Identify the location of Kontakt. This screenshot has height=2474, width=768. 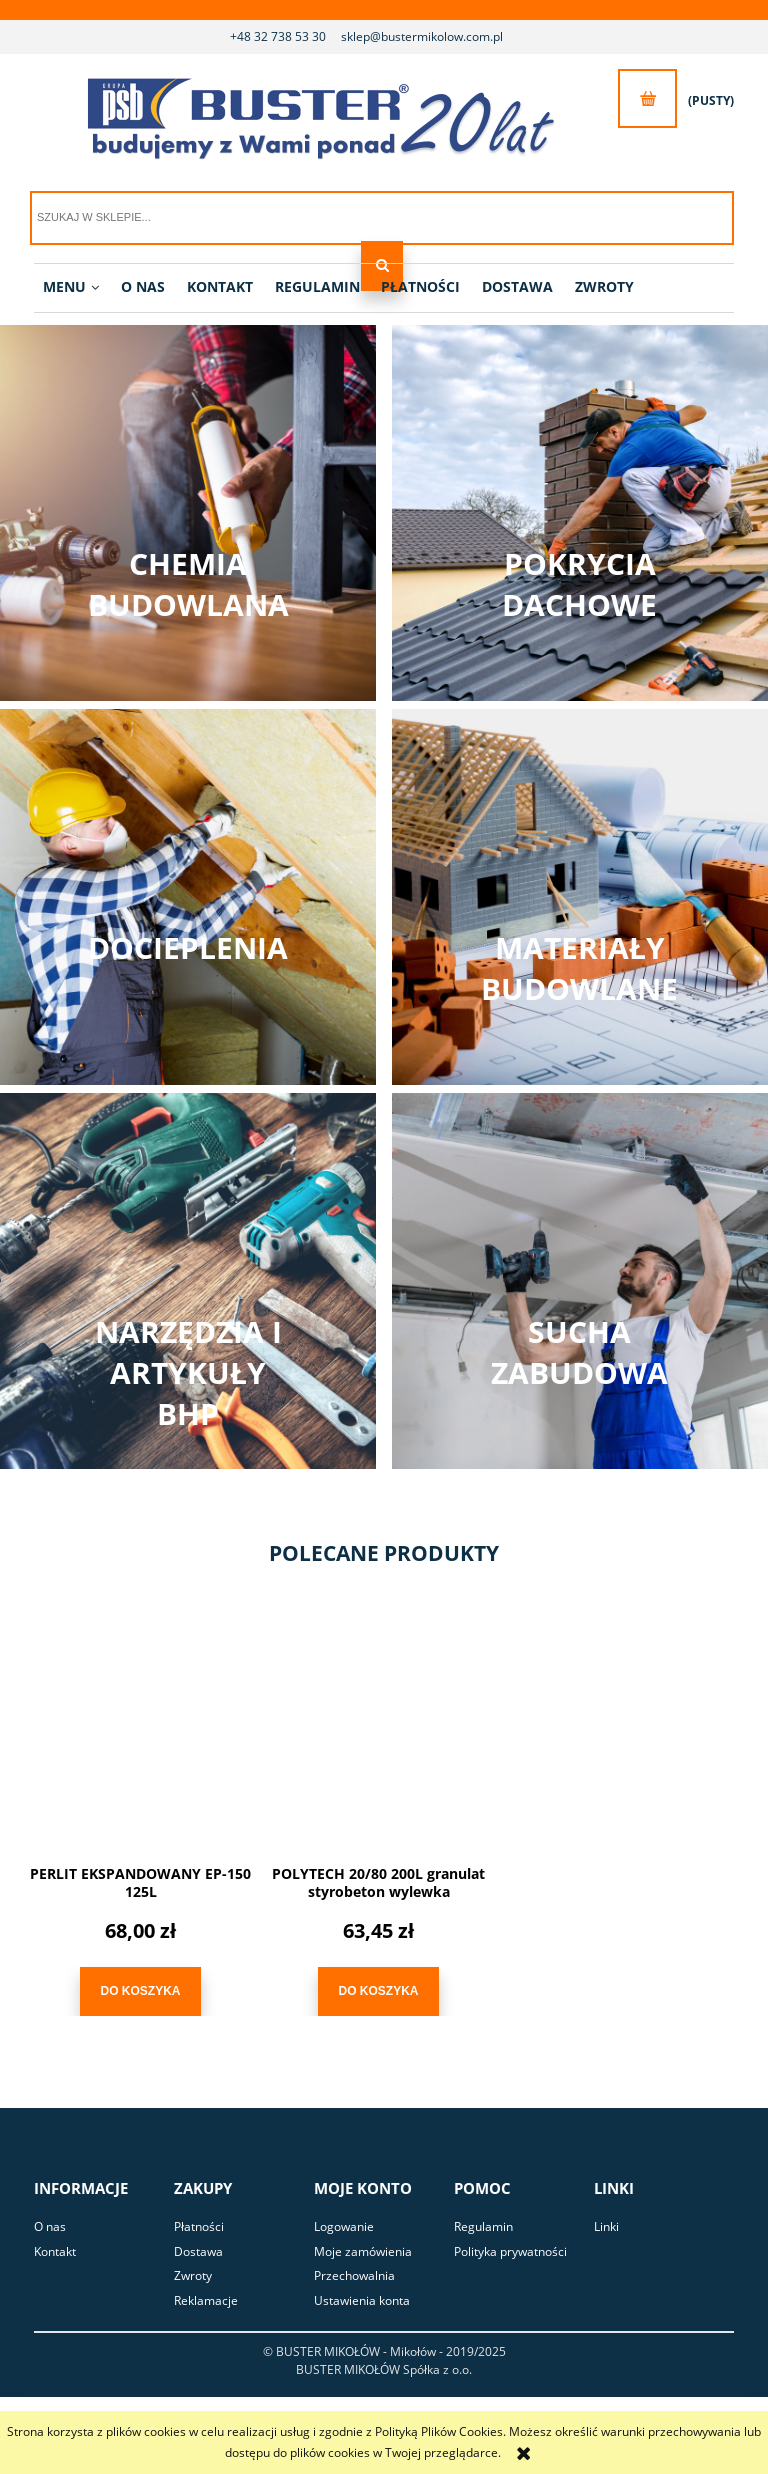
(55, 2251).